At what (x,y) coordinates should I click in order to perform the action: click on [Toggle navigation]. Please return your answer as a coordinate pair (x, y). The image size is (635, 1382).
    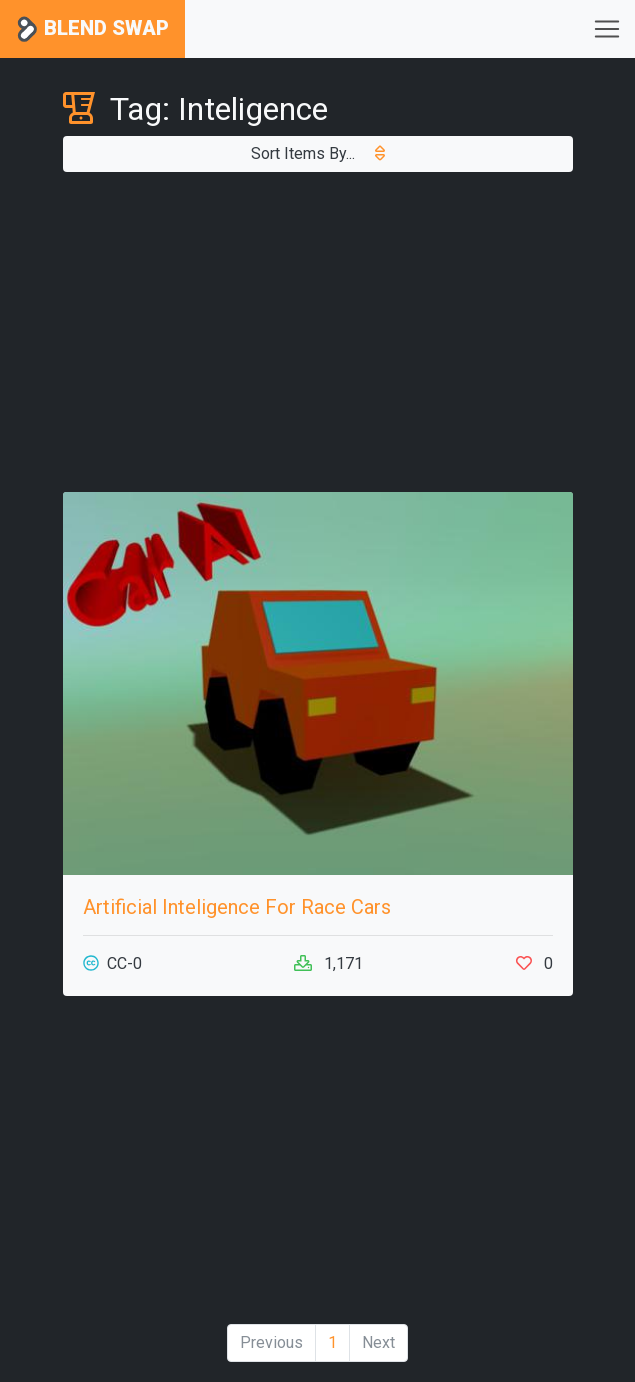
    Looking at the image, I should click on (607, 29).